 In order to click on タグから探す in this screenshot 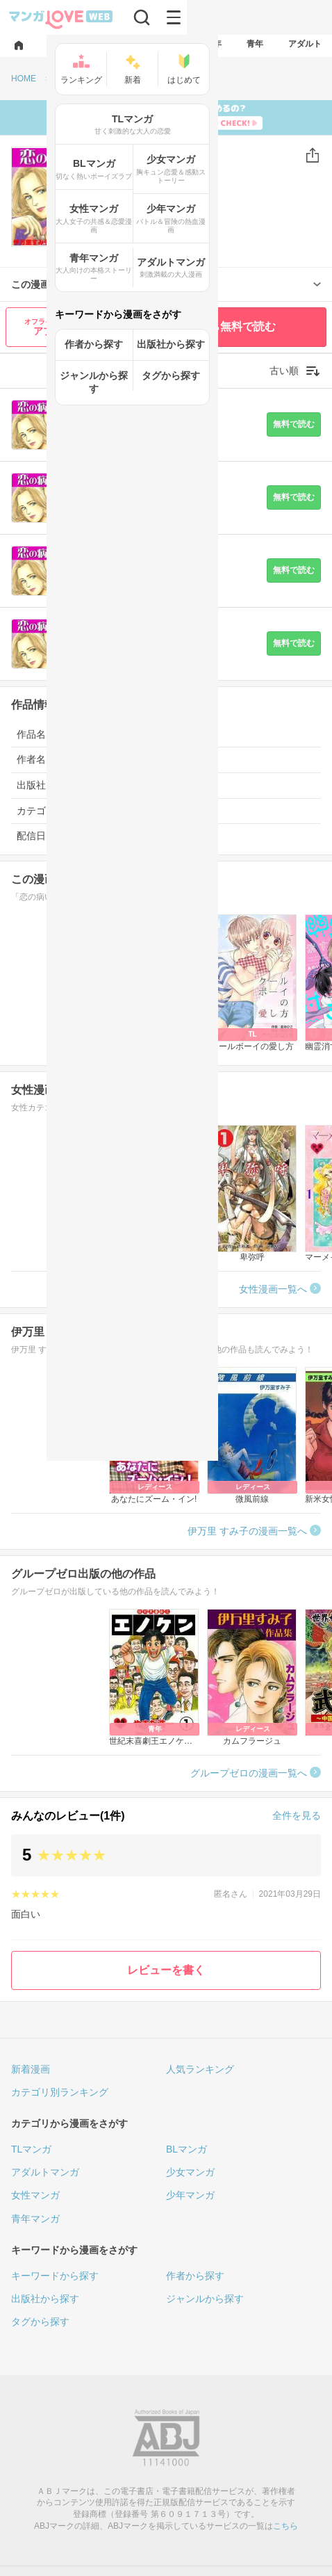, I will do `click(40, 2321)`.